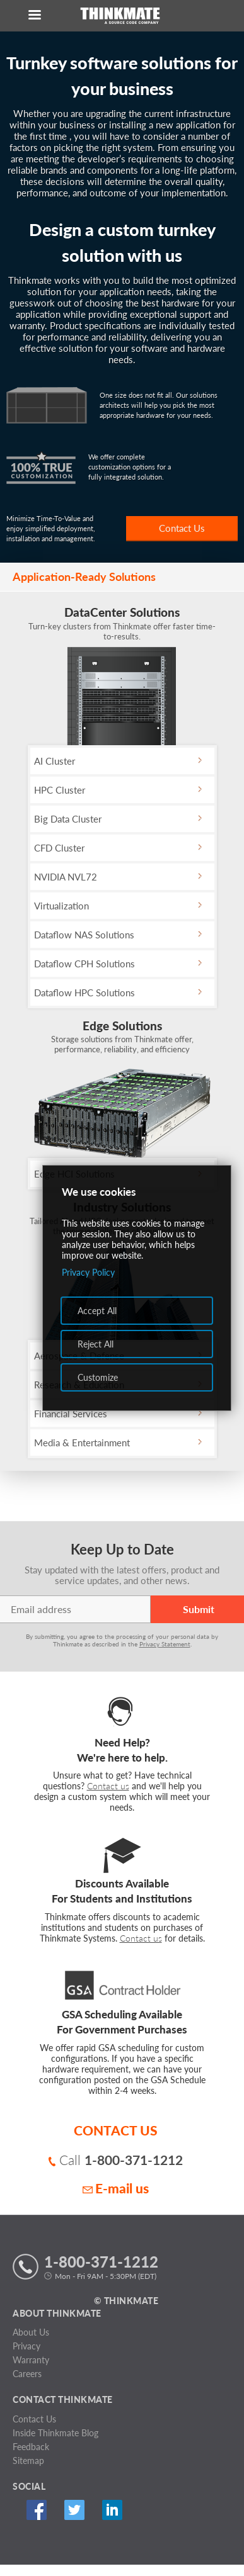 The image size is (244, 2576). What do you see at coordinates (82, 1442) in the screenshot?
I see `Media & Entertainment` at bounding box center [82, 1442].